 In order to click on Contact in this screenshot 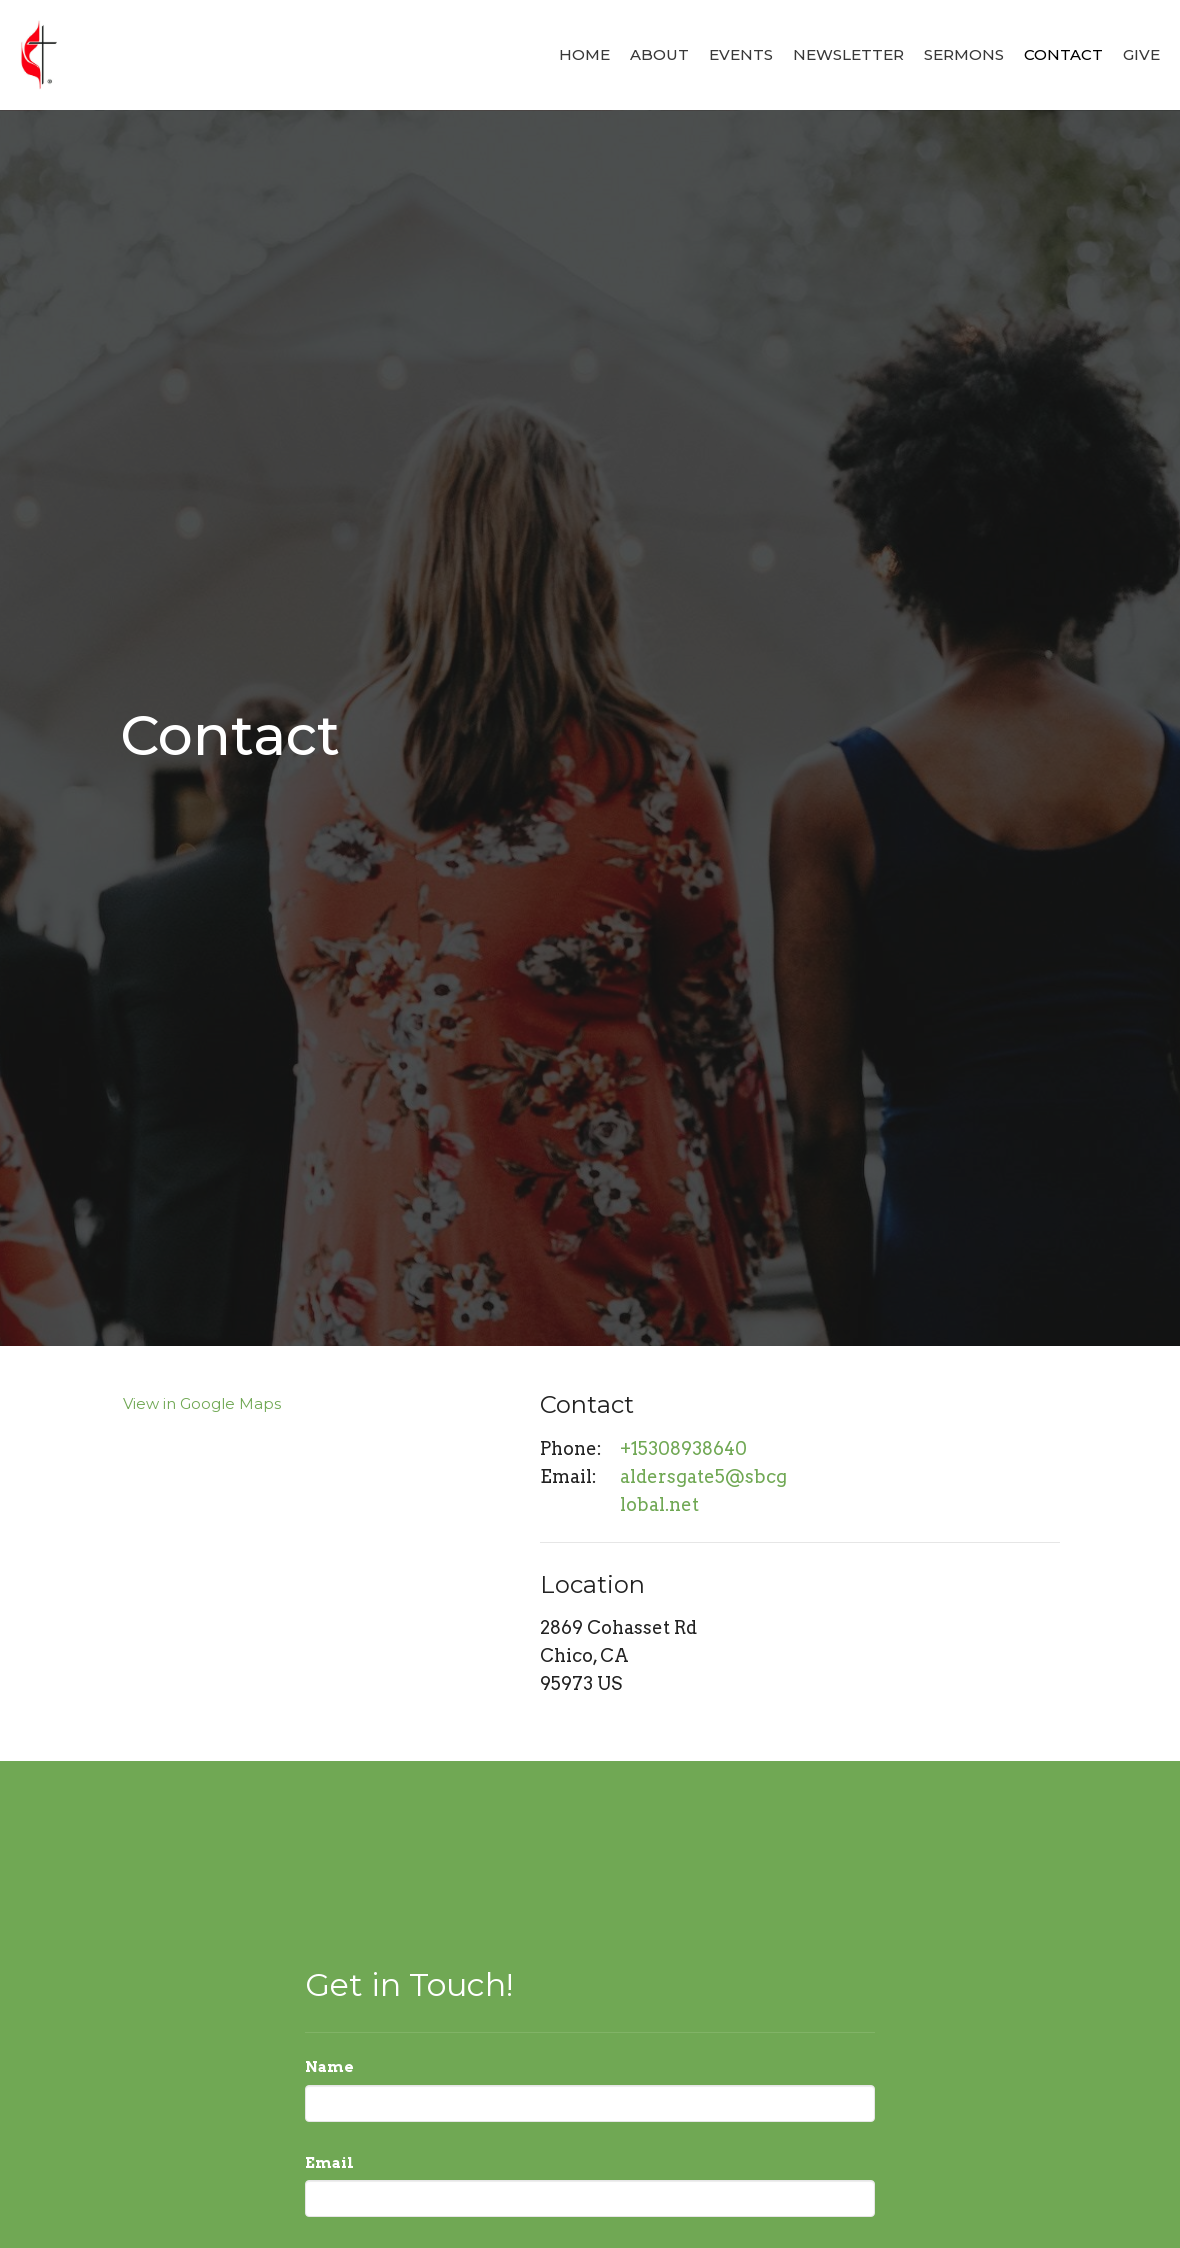, I will do `click(1063, 54)`.